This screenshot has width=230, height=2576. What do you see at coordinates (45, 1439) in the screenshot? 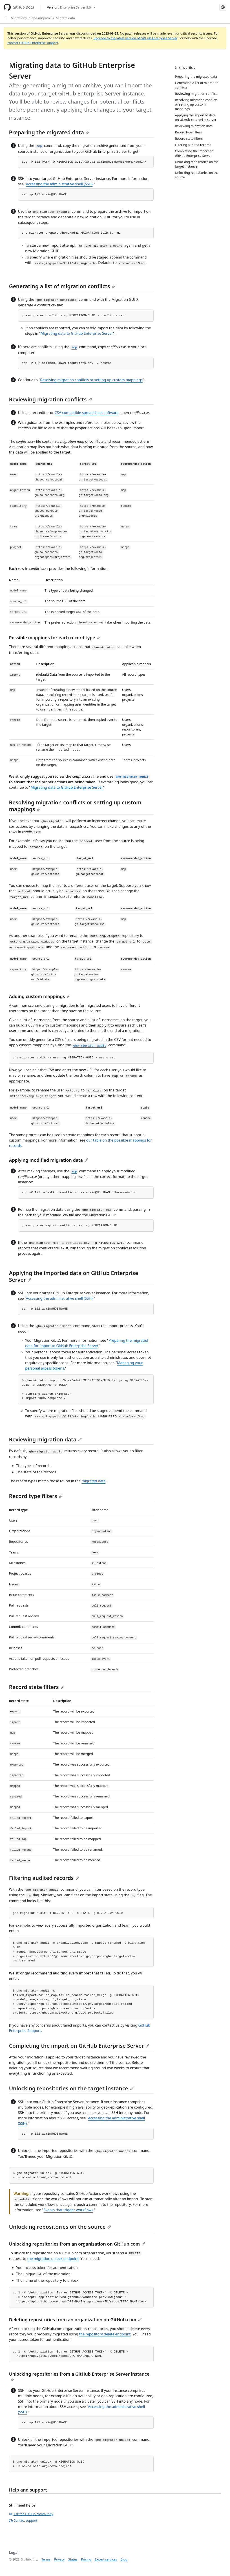
I see `Reviewing migration data` at bounding box center [45, 1439].